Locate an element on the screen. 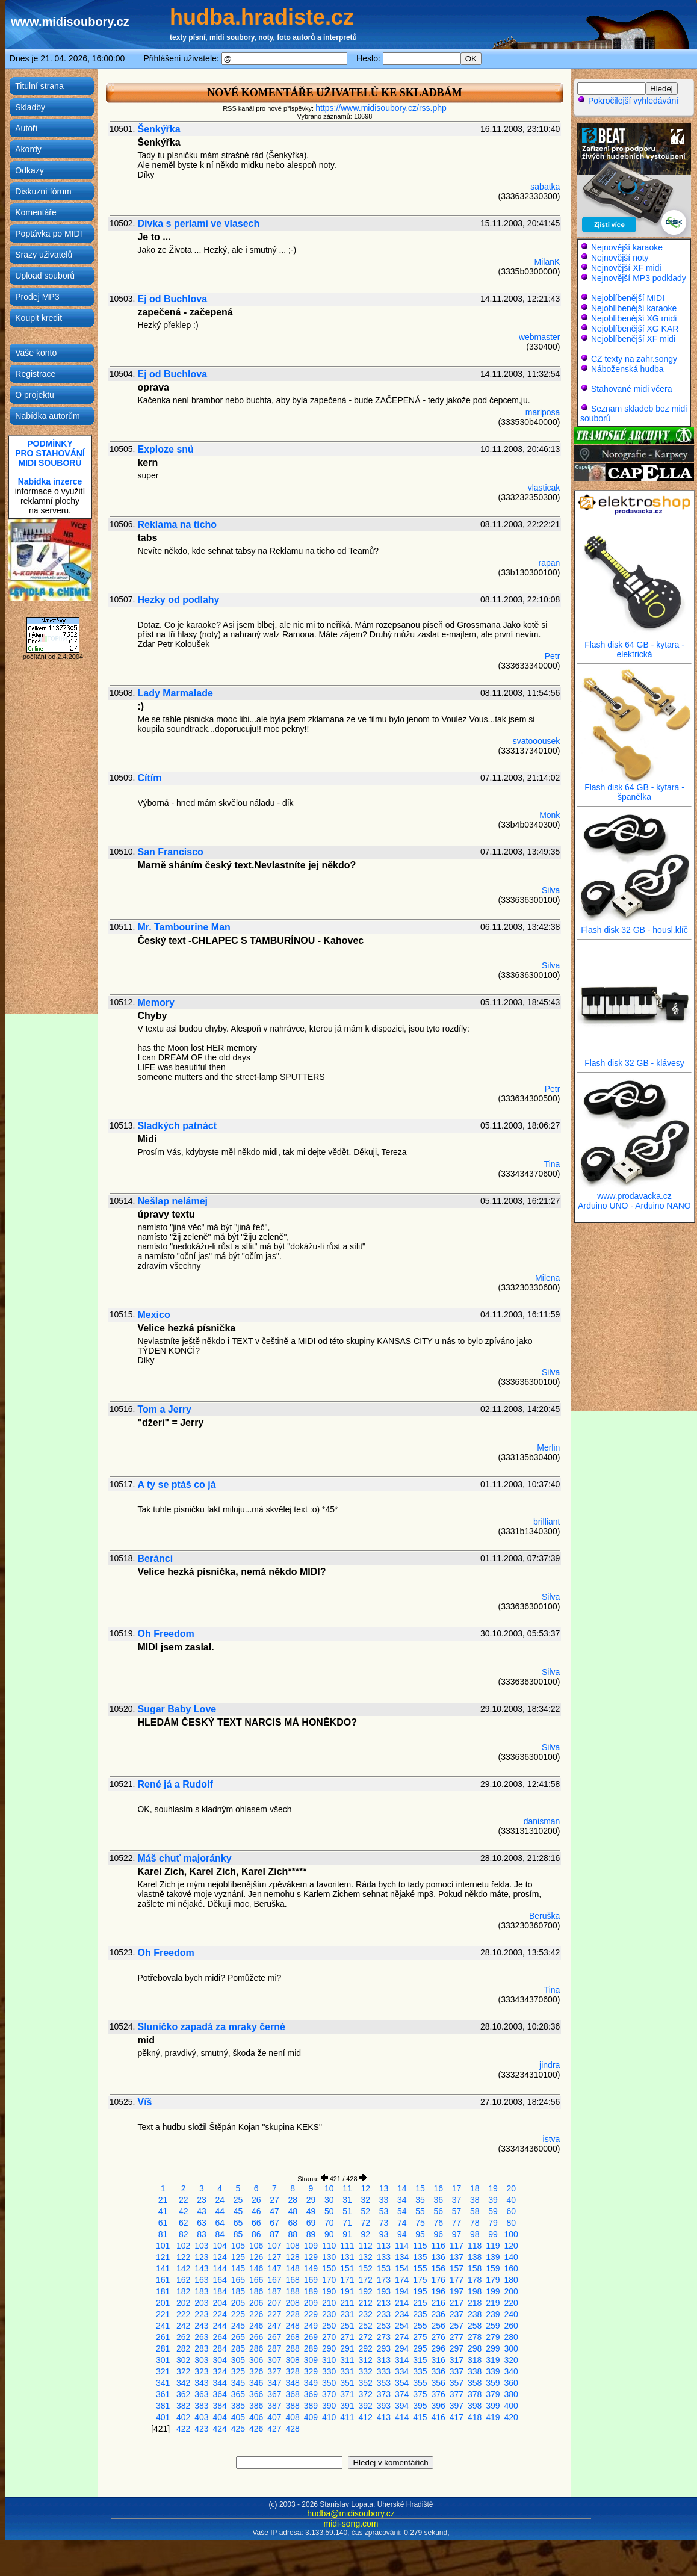  120 is located at coordinates (511, 2245).